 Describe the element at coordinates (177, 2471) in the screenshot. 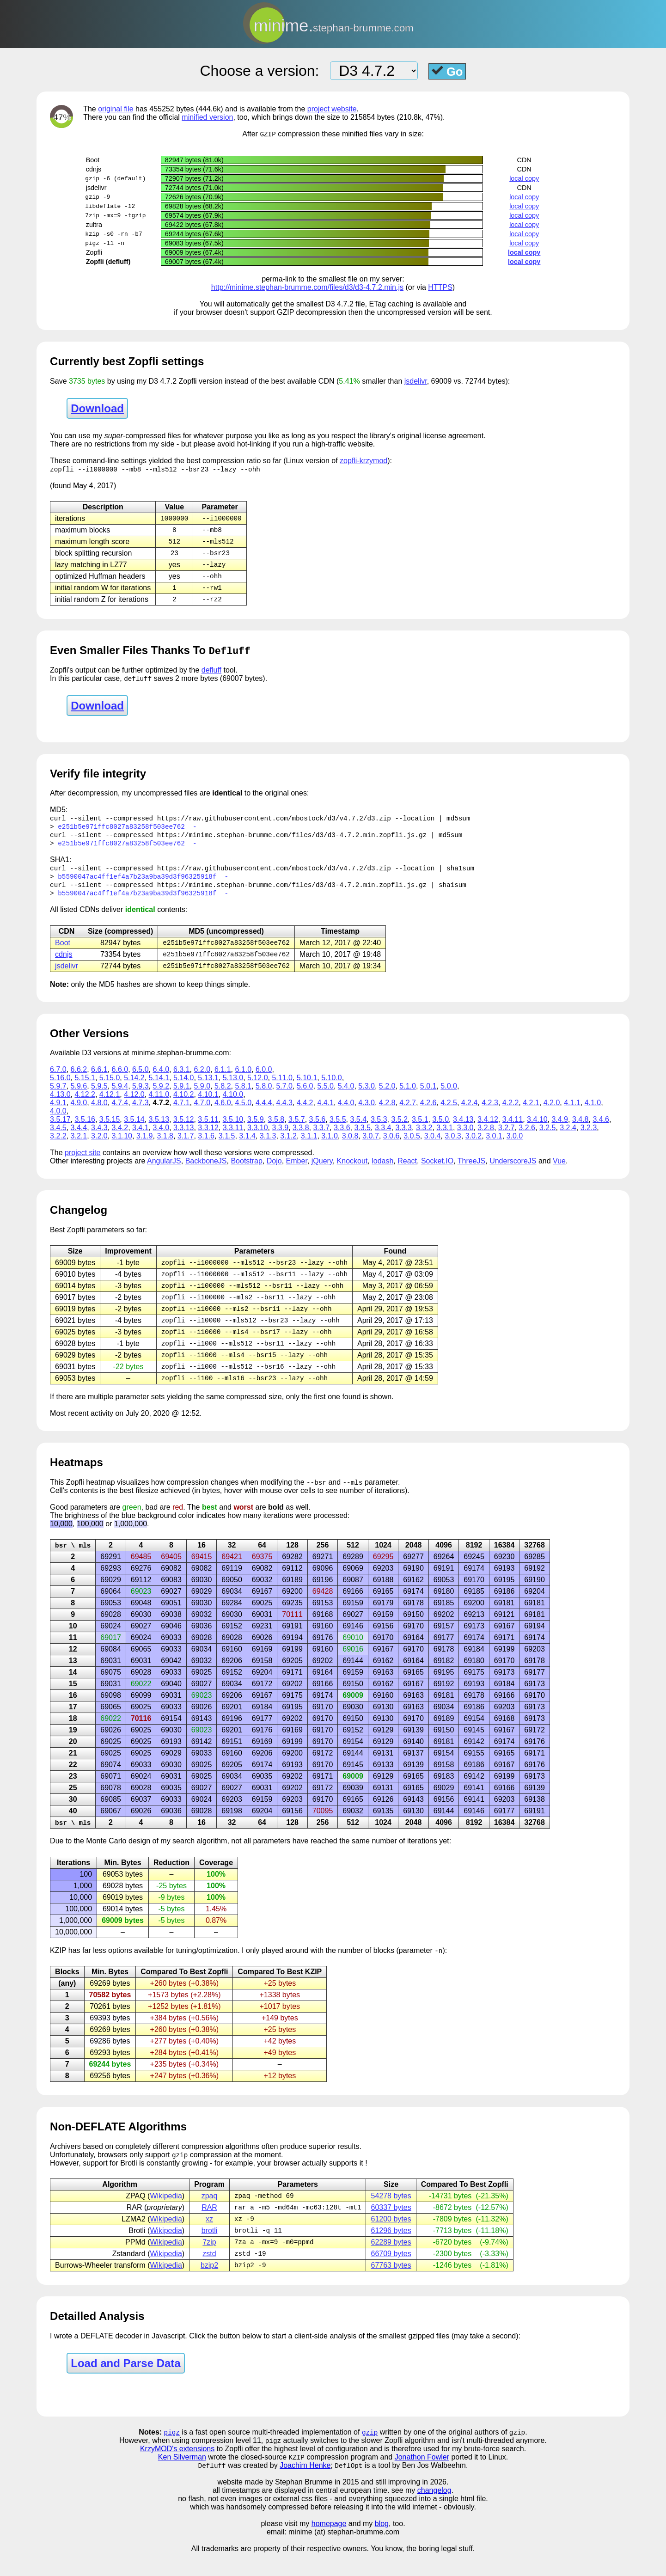

I see `KrzyMOD's extensions` at that location.